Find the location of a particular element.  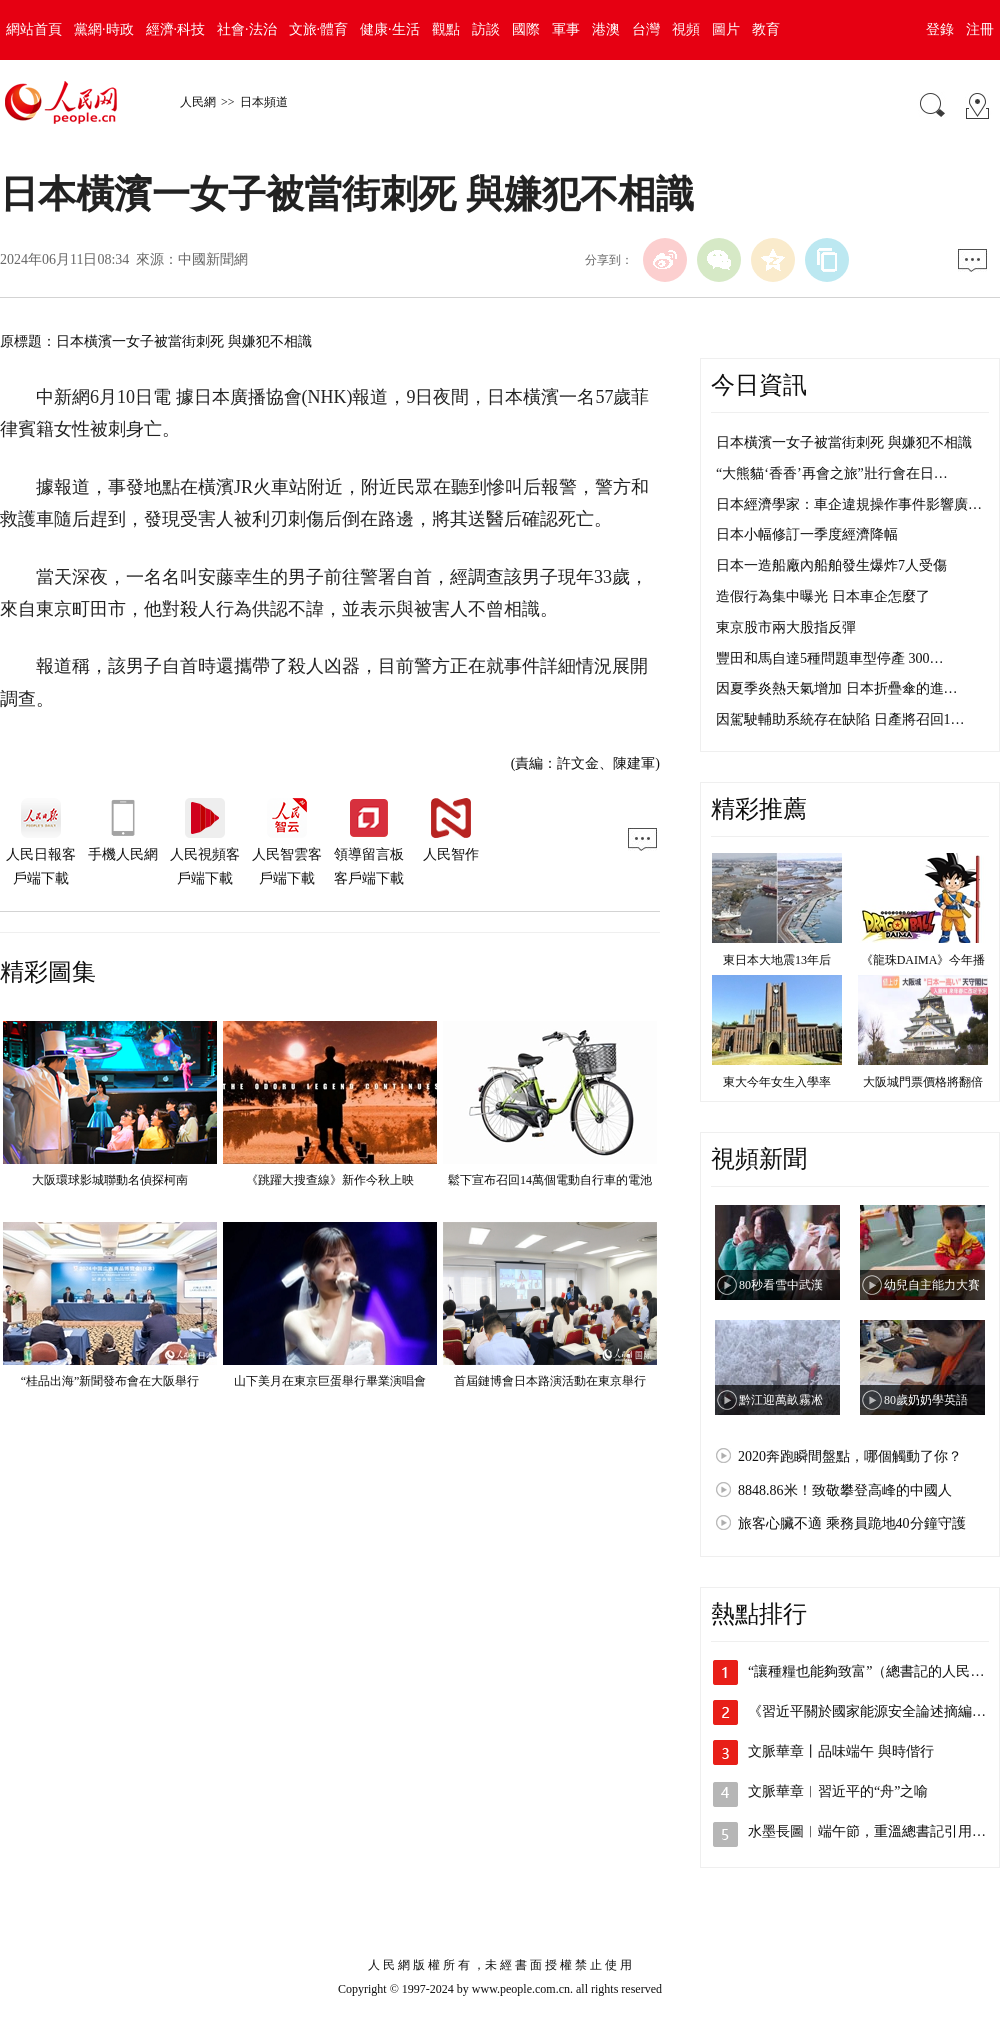

網站首頁 is located at coordinates (34, 29).